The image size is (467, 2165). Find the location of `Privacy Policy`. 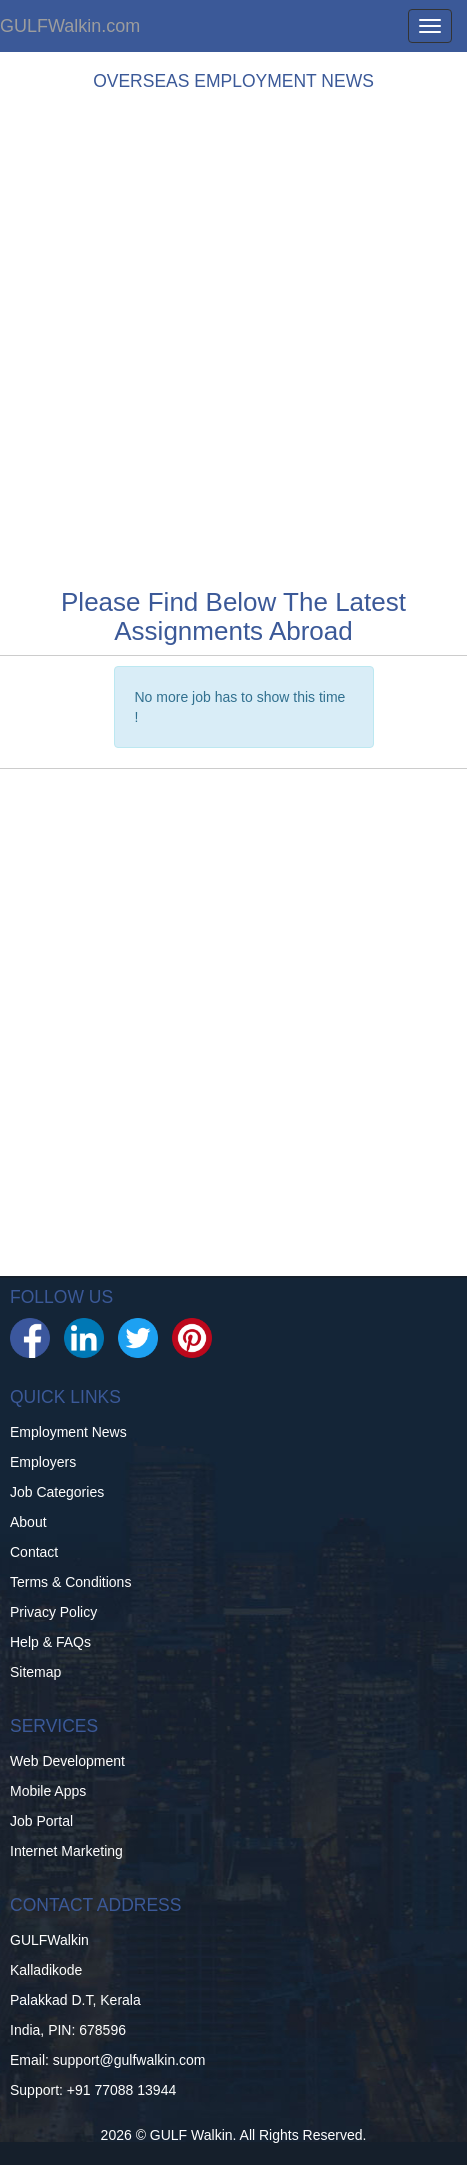

Privacy Policy is located at coordinates (53, 1612).